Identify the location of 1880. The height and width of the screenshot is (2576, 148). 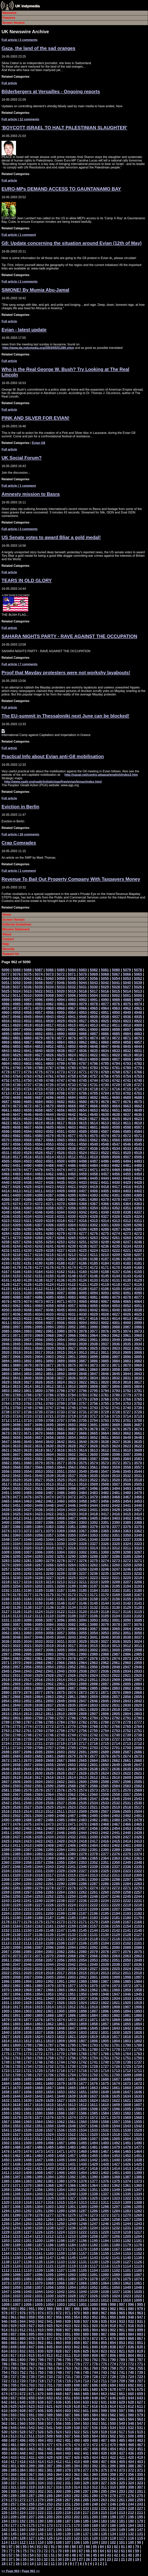
(138, 2015).